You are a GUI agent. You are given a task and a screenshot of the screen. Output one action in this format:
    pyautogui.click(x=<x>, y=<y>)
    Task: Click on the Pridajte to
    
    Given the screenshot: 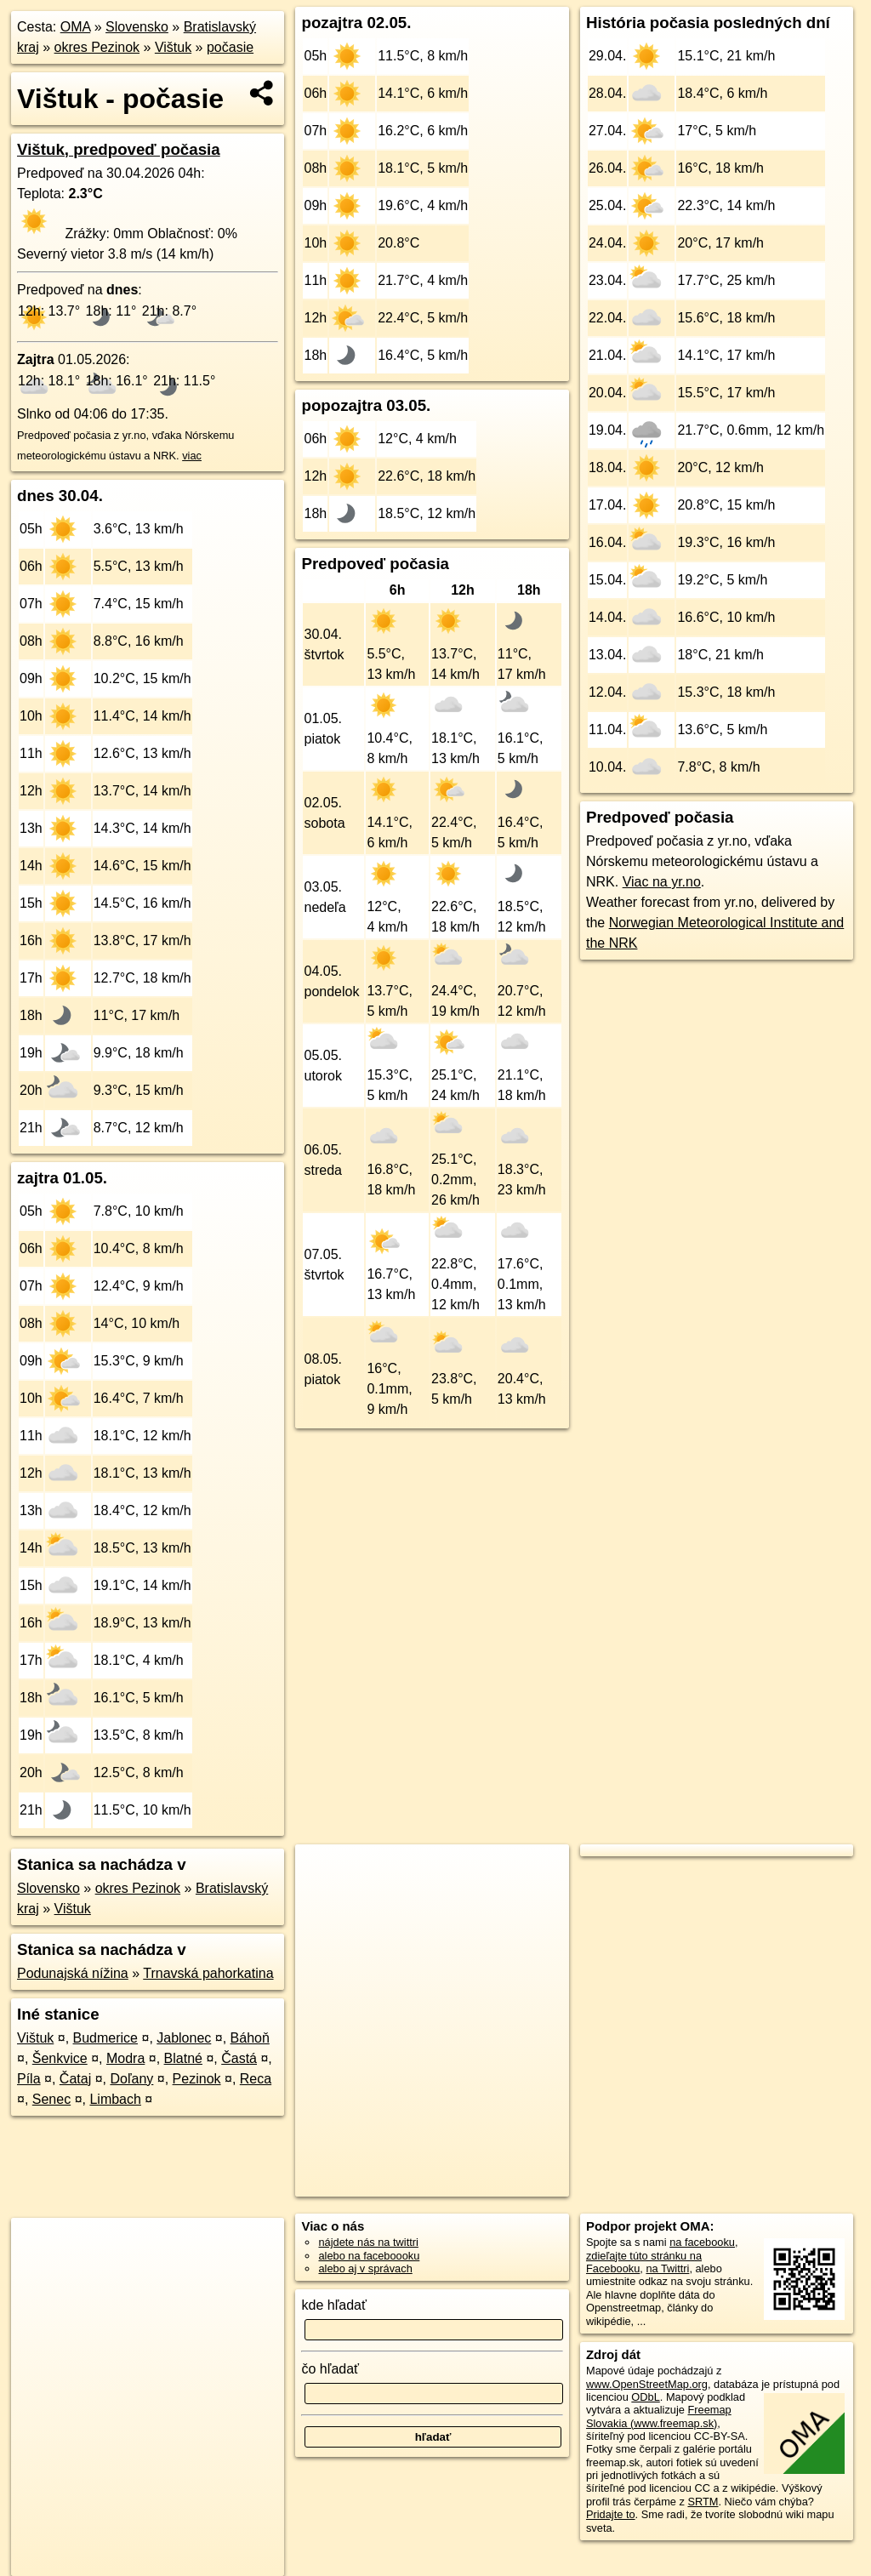 What is the action you would take?
    pyautogui.click(x=610, y=2514)
    